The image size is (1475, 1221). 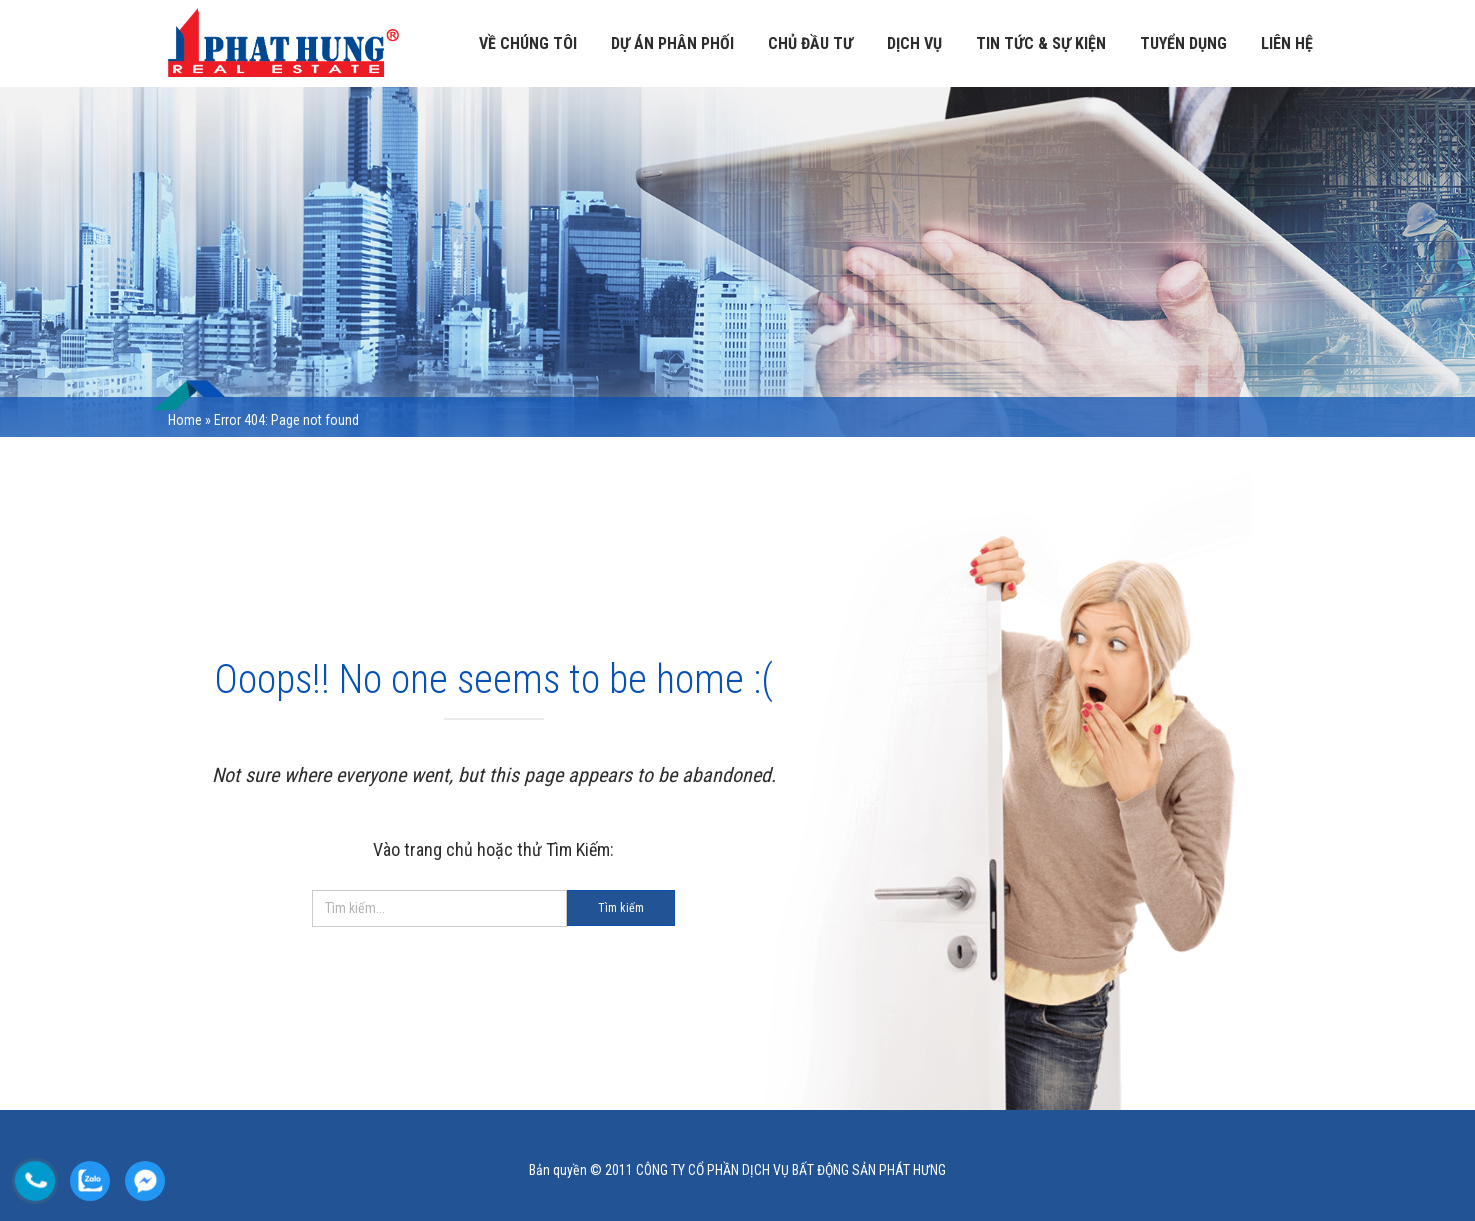 What do you see at coordinates (672, 43) in the screenshot?
I see `Dự án phân phối` at bounding box center [672, 43].